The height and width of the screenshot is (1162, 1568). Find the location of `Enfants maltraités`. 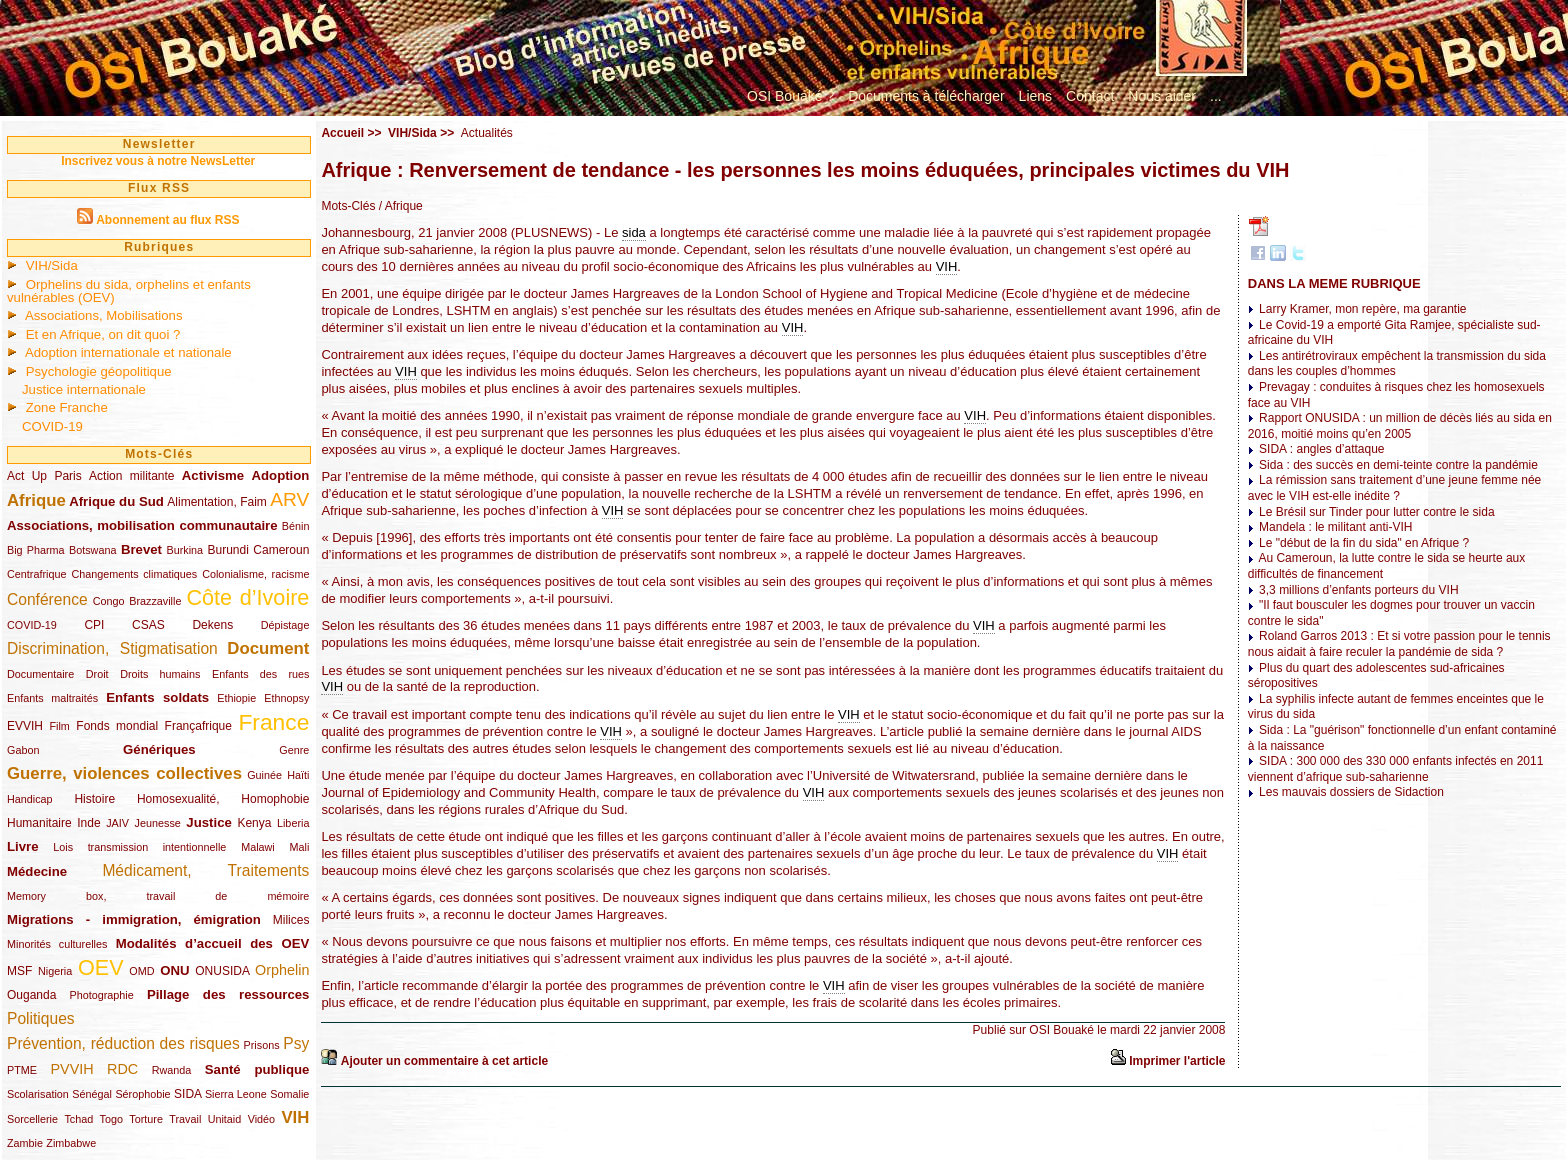

Enfants maltraités is located at coordinates (52, 698).